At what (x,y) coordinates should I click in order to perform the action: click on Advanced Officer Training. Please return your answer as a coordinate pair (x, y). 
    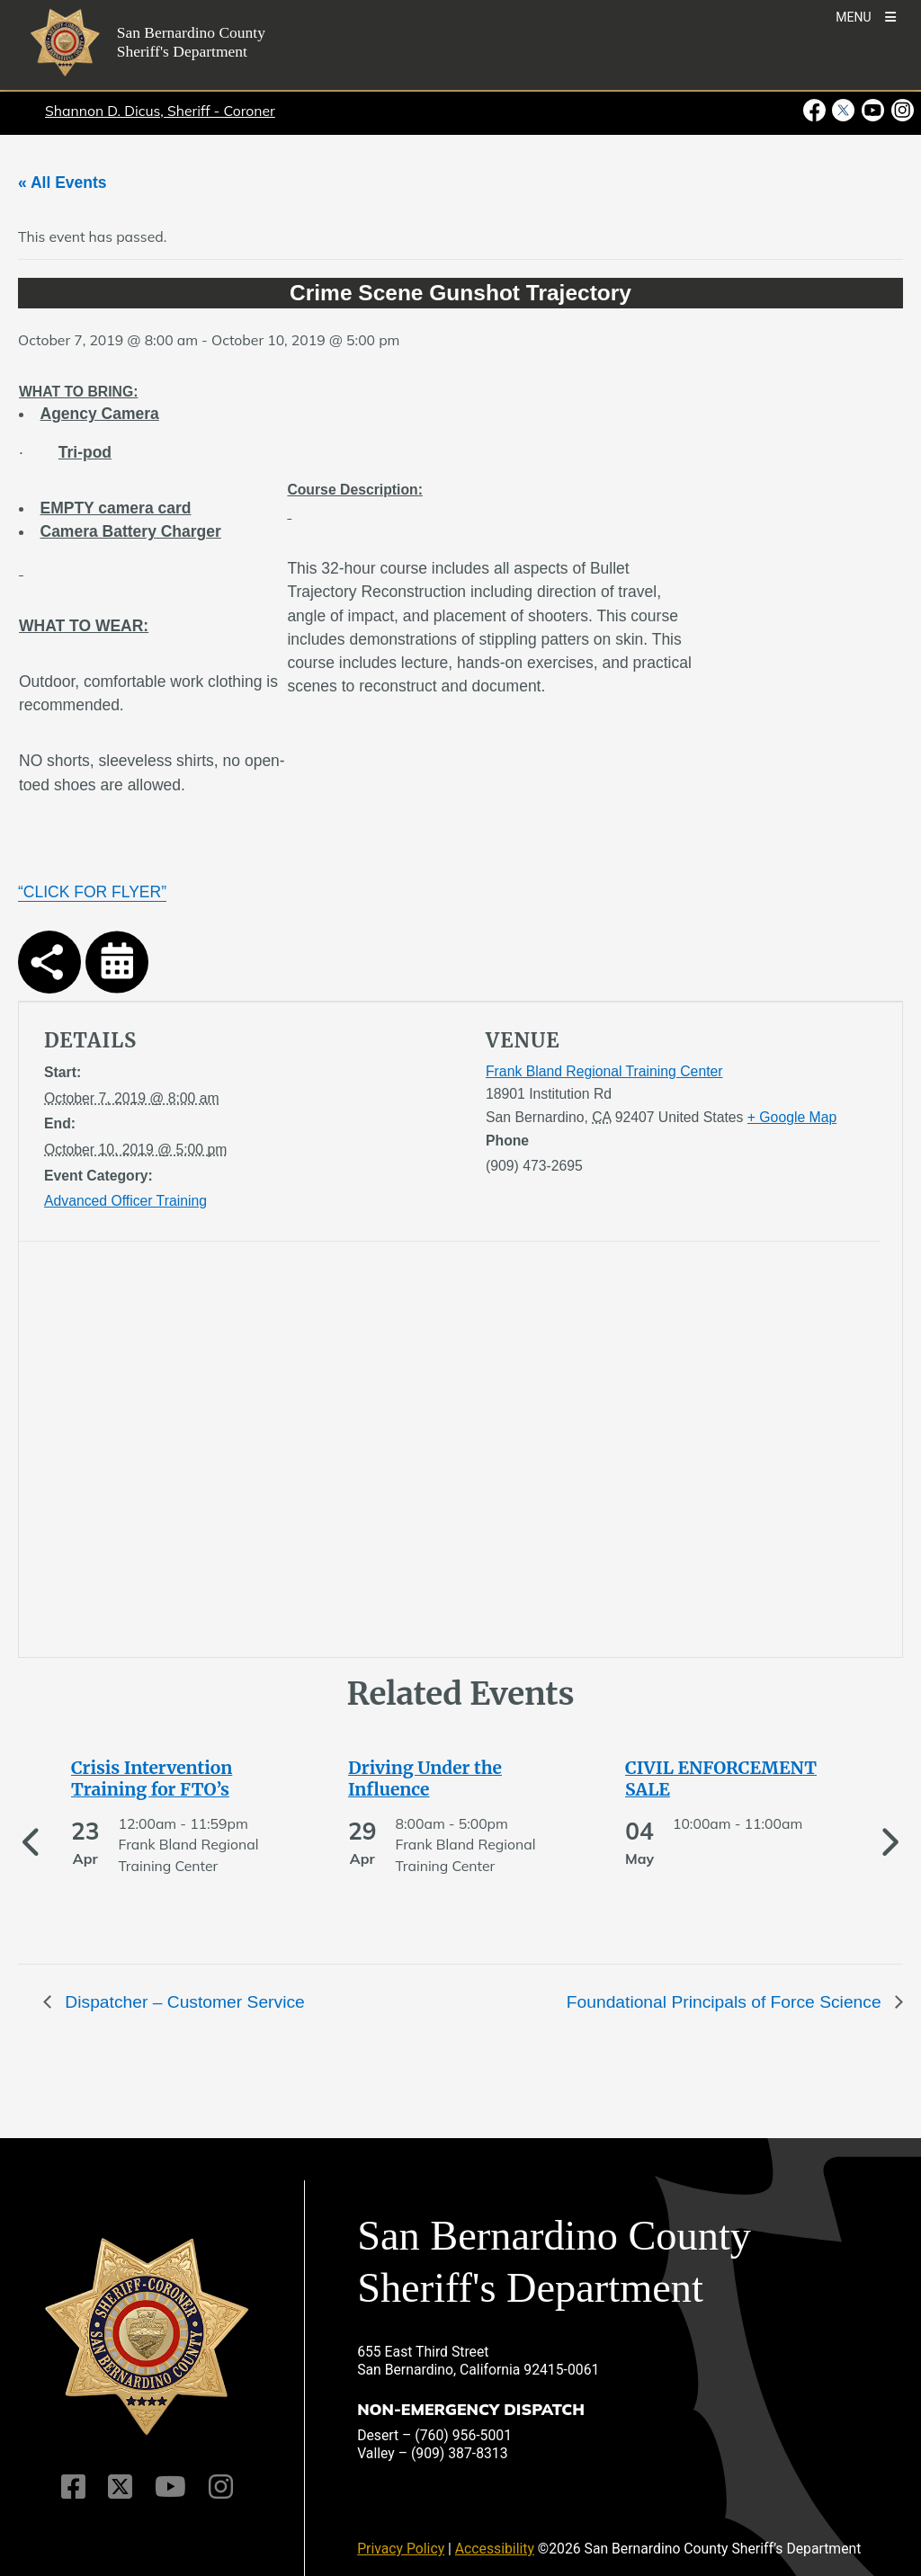
    Looking at the image, I should click on (125, 1200).